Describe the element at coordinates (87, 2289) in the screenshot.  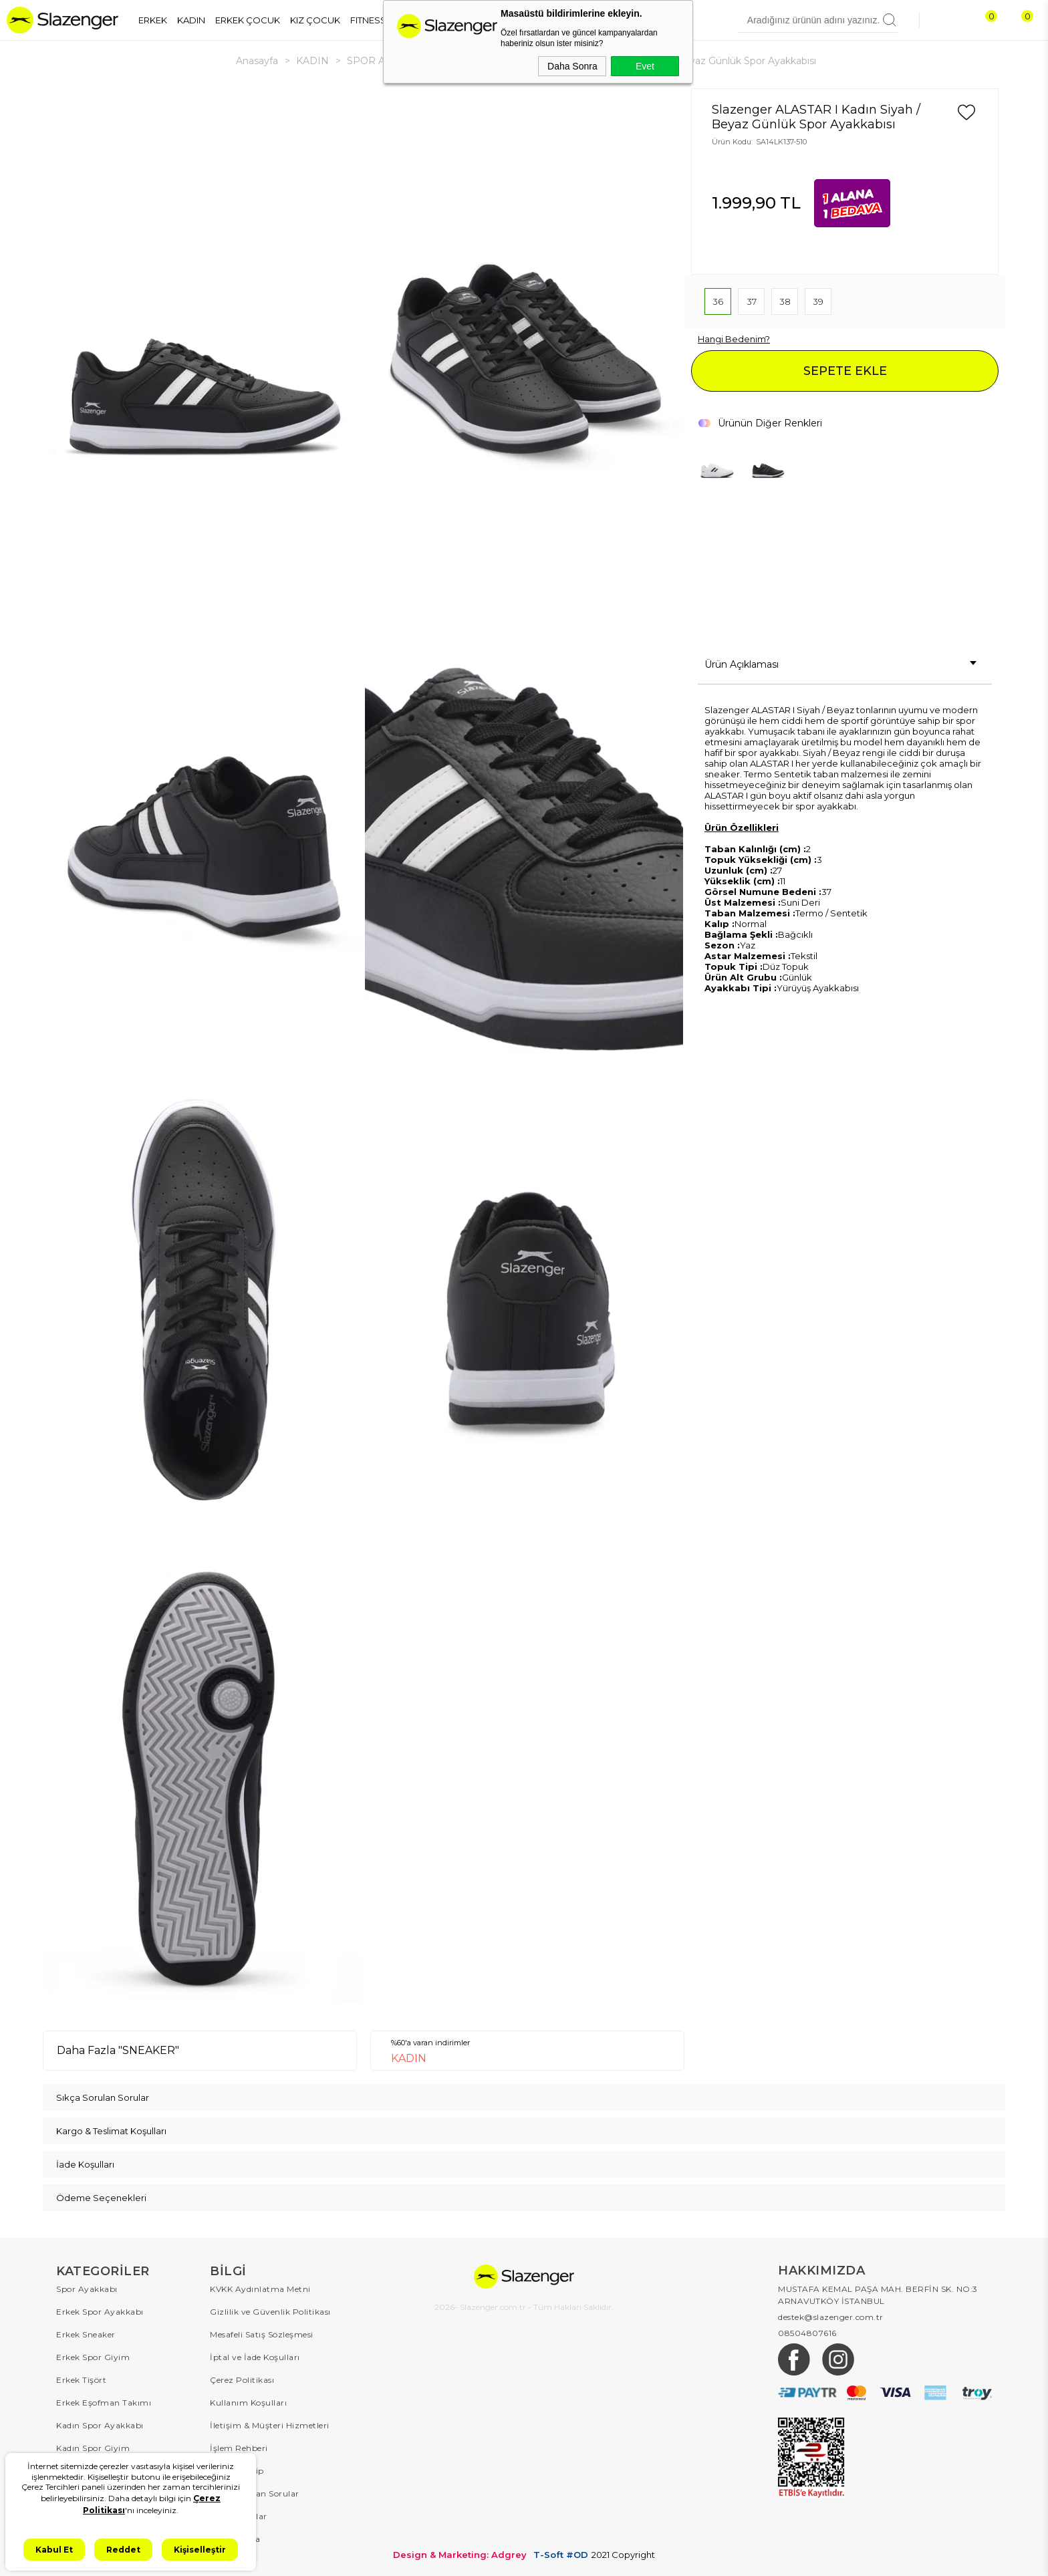
I see `Spor Ayakkabı` at that location.